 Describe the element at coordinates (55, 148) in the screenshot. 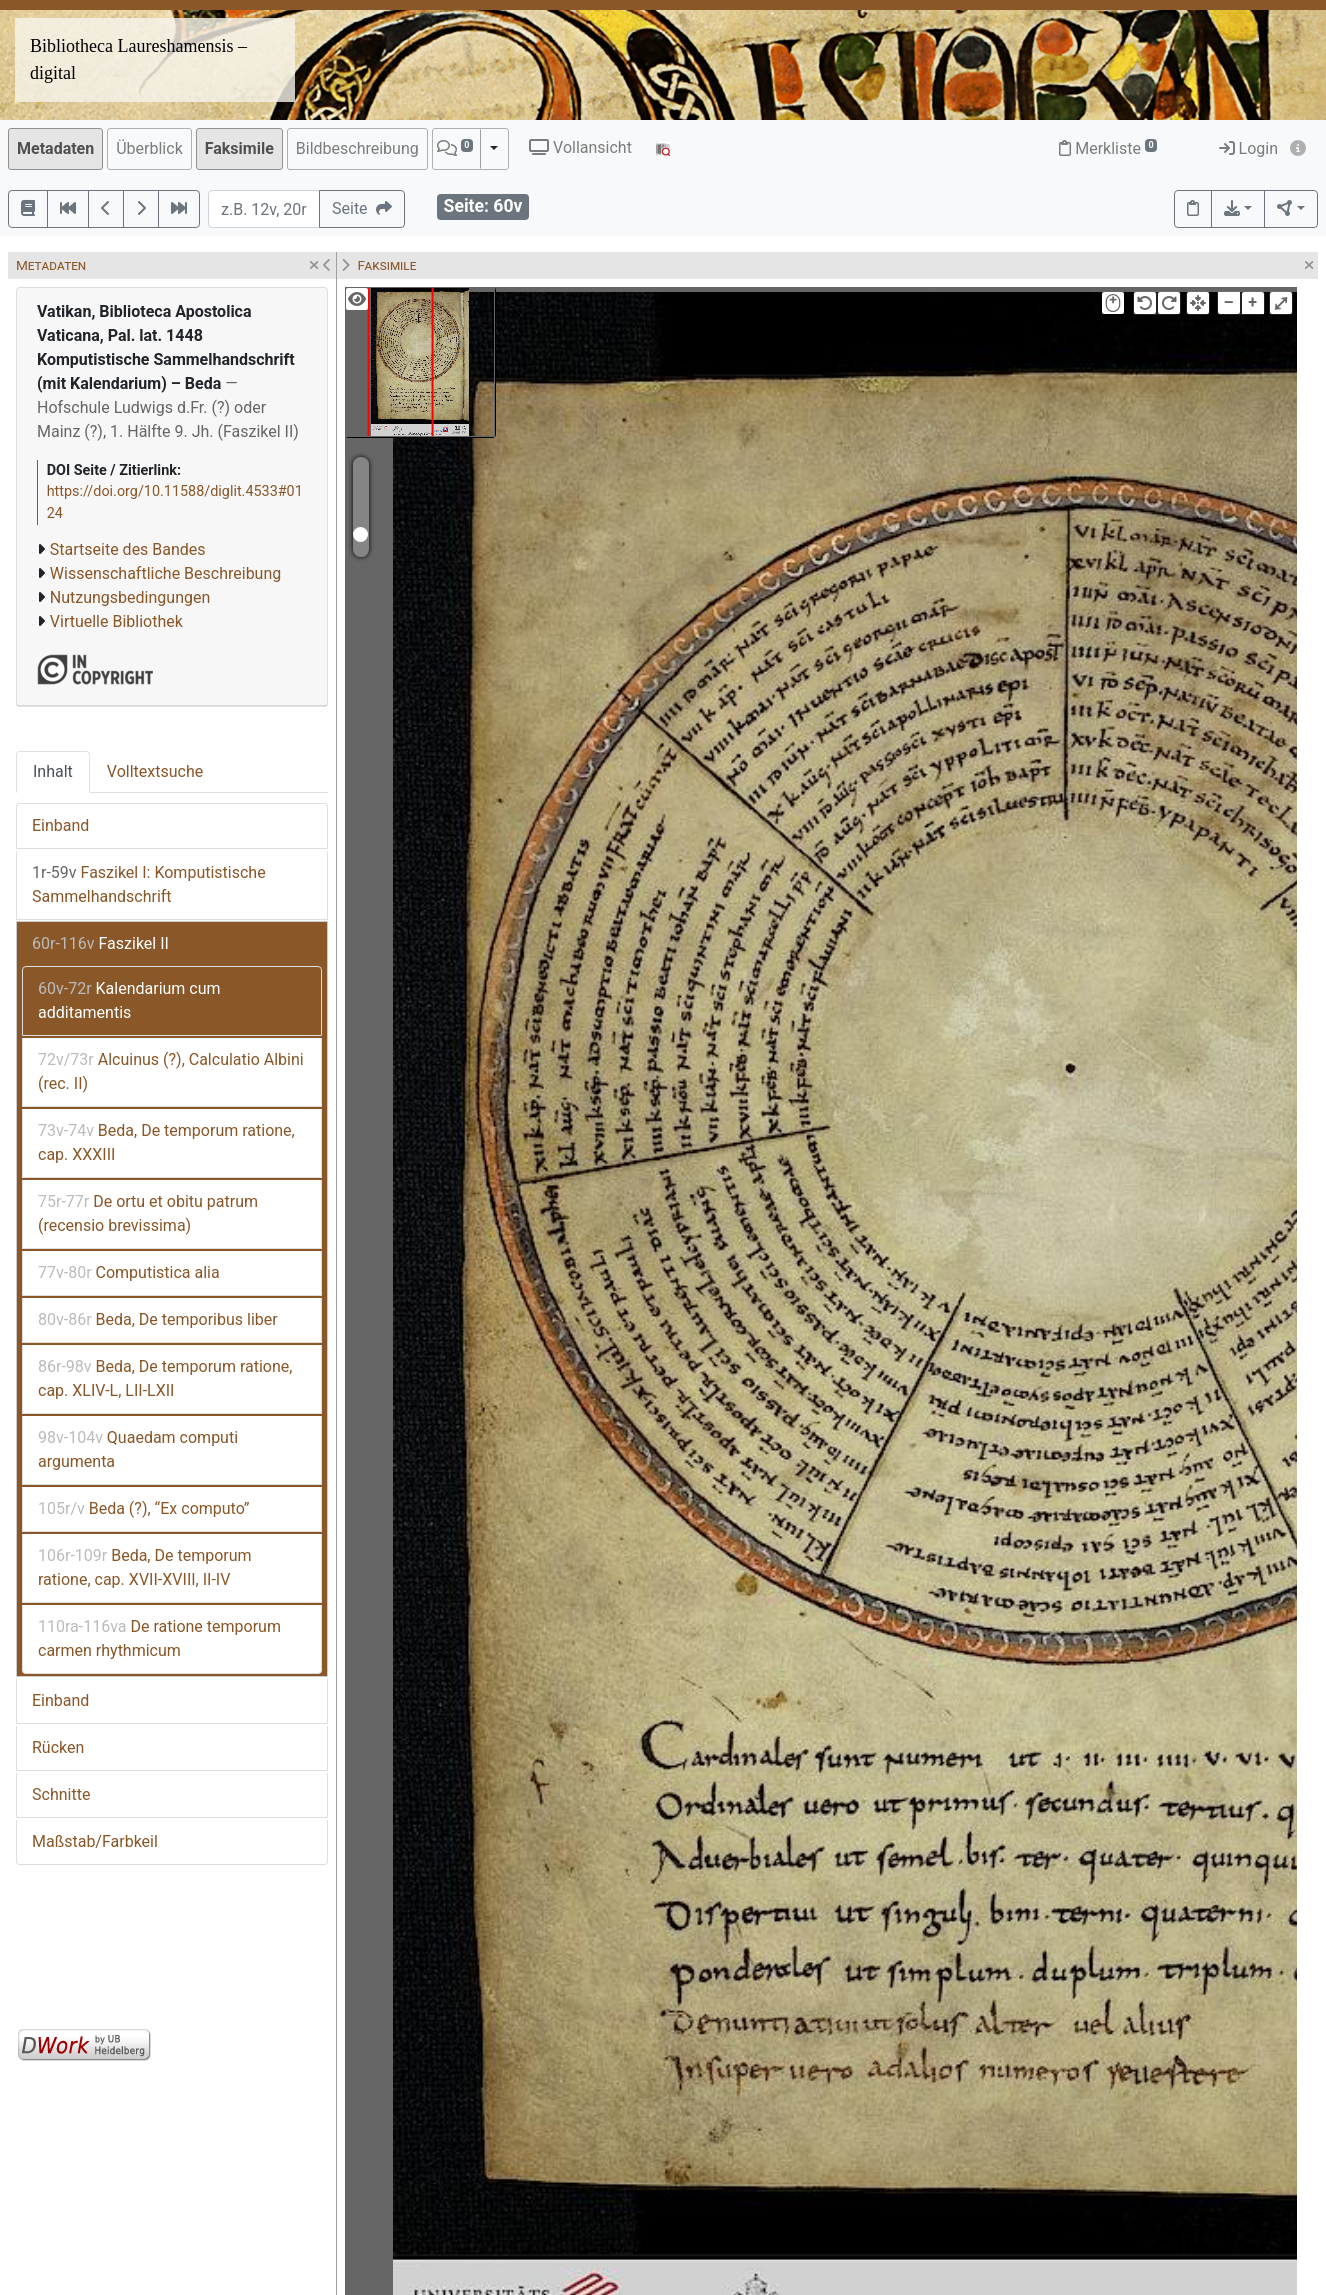

I see `Metadaten` at that location.